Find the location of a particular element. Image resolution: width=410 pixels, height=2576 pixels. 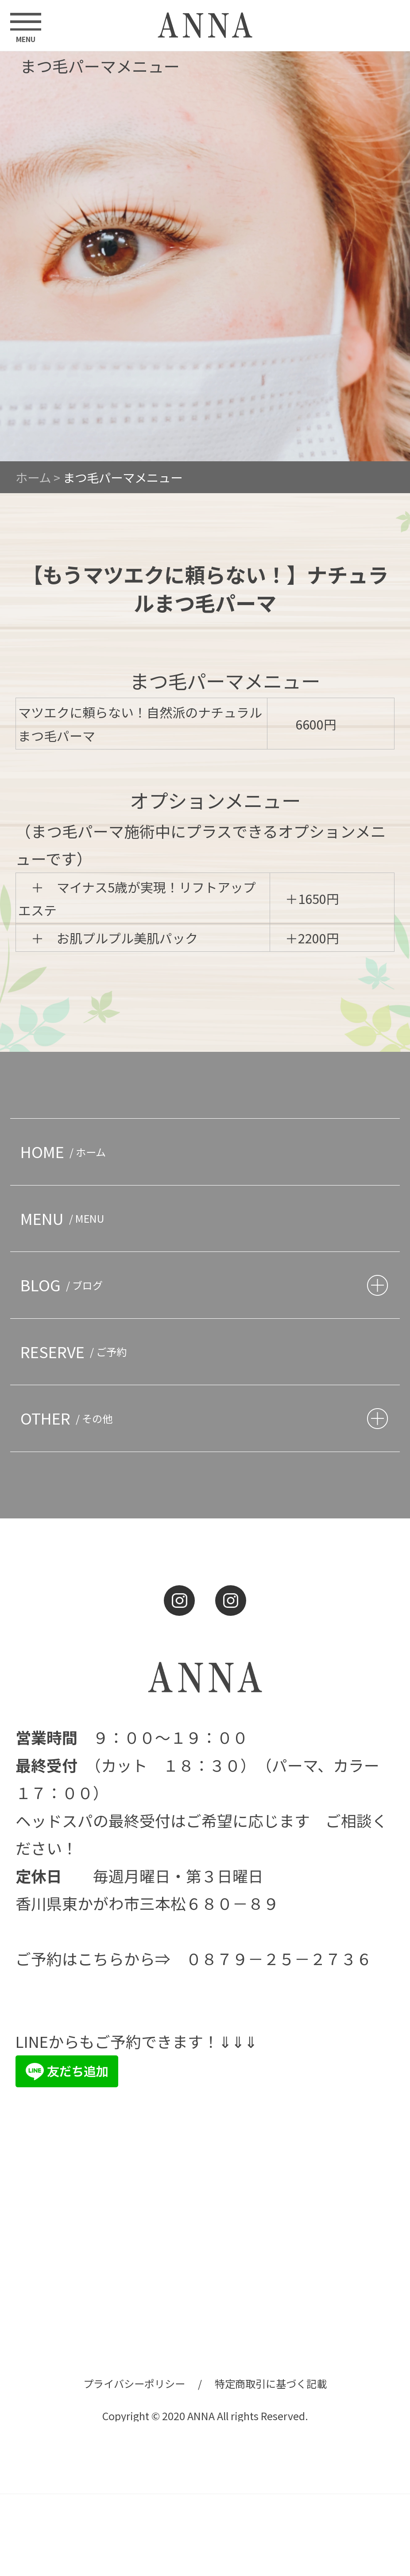

HOME is located at coordinates (65, 1151).